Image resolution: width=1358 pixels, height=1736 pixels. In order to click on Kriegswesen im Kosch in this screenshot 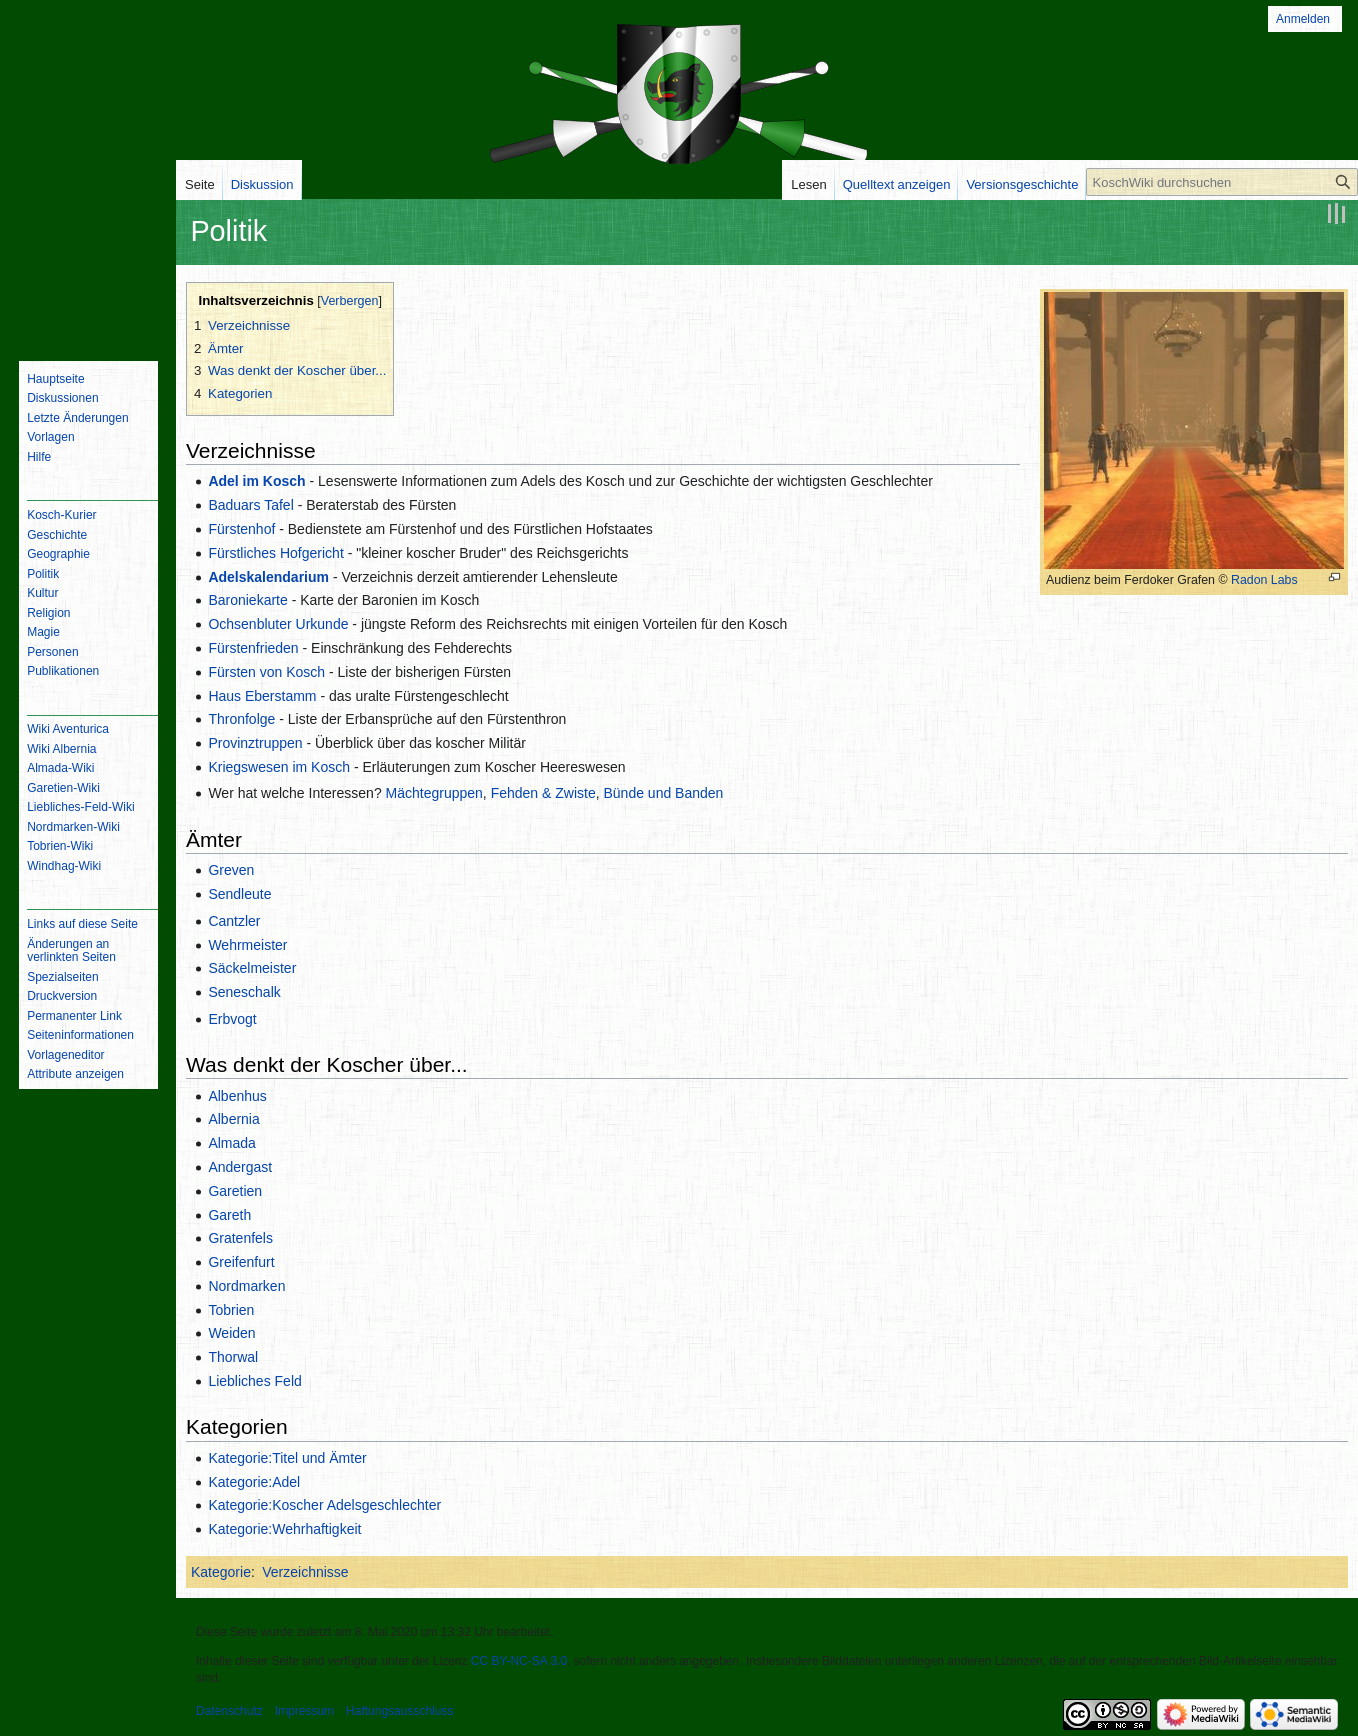, I will do `click(279, 767)`.